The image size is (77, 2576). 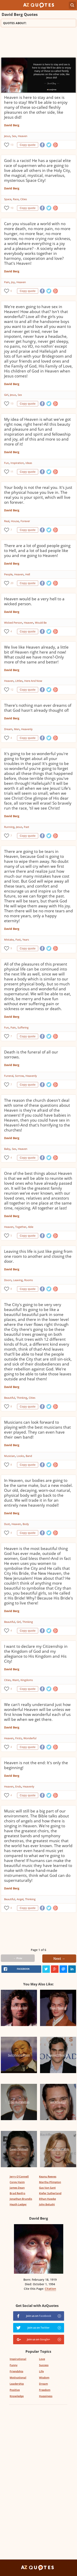 What do you see at coordinates (25, 939) in the screenshot?
I see `Years` at bounding box center [25, 939].